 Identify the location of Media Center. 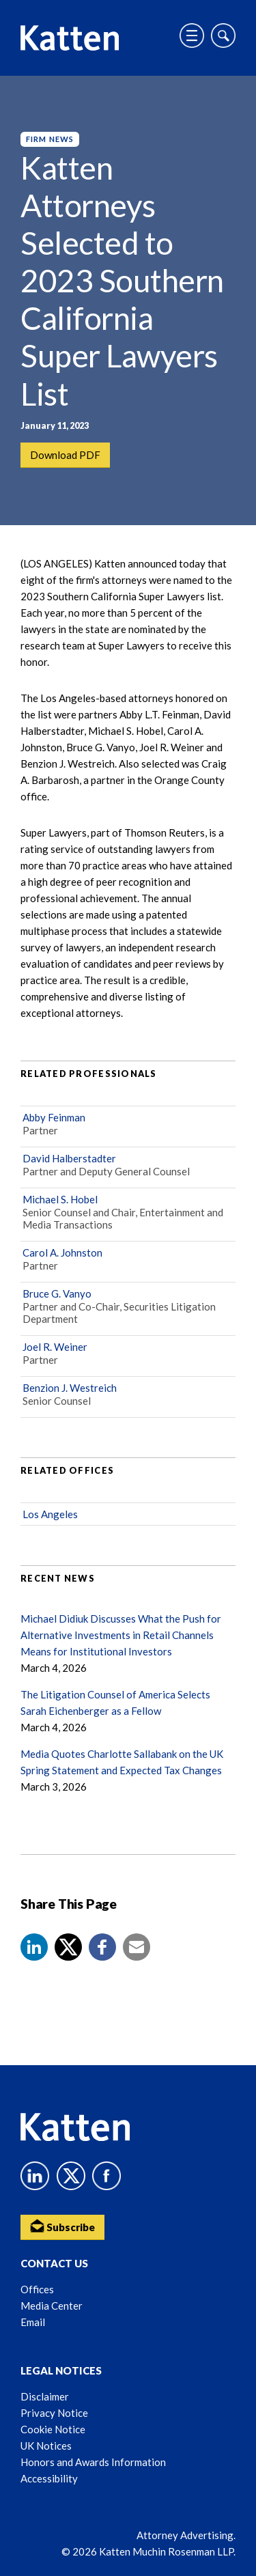
(51, 2305).